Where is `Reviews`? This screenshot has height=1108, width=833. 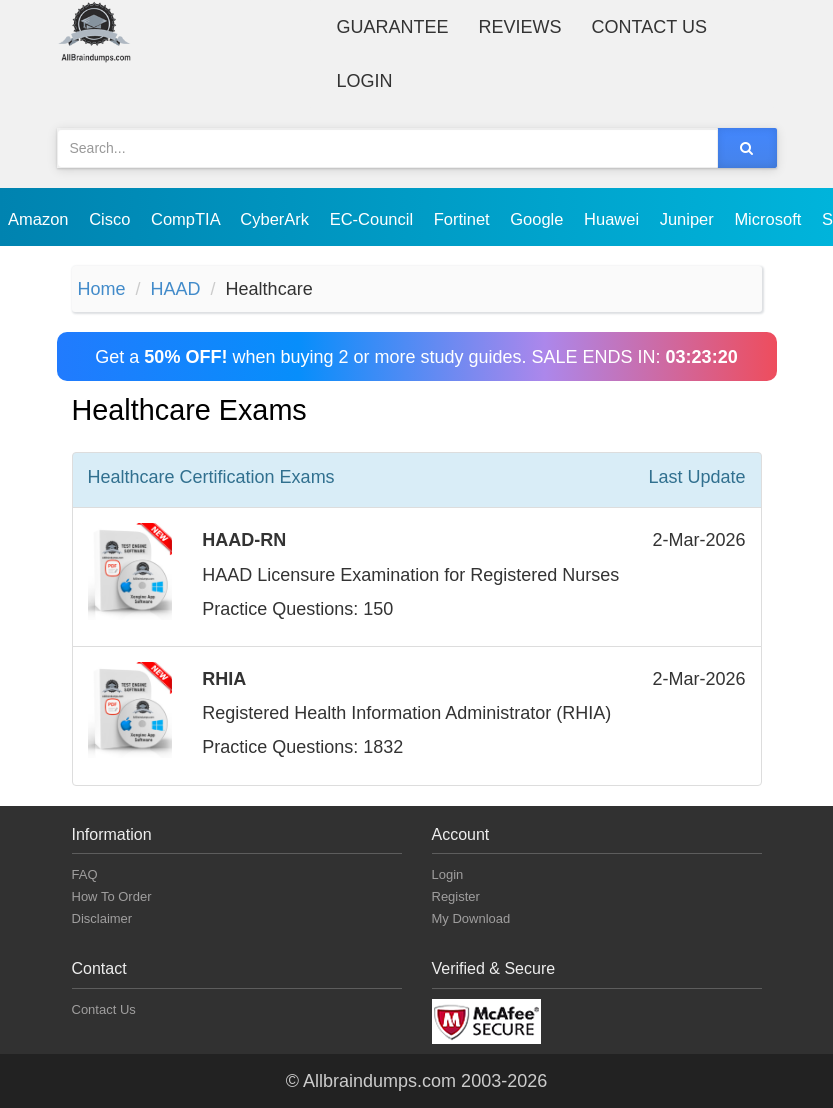 Reviews is located at coordinates (520, 27).